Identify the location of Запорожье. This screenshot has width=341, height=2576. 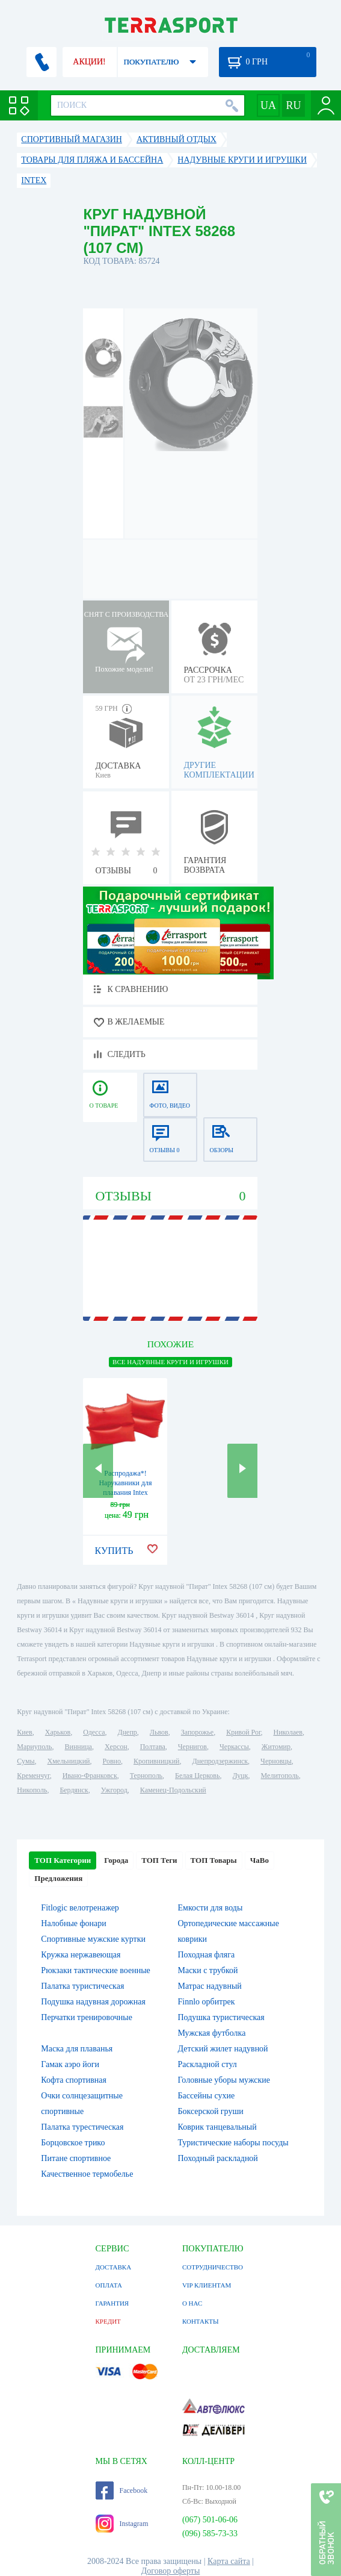
(197, 1732).